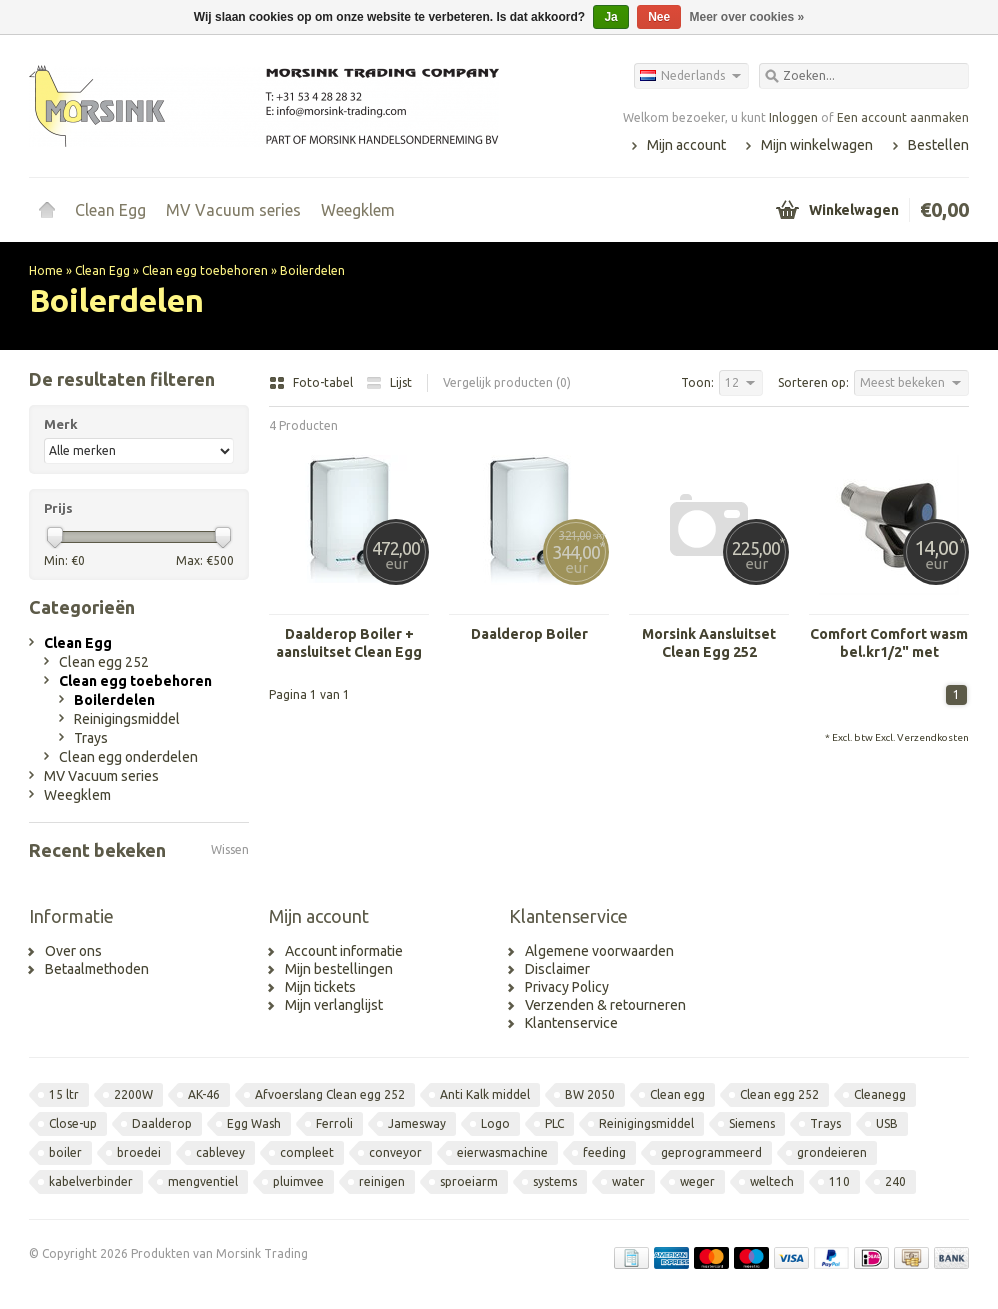  What do you see at coordinates (747, 17) in the screenshot?
I see `Meer over cookies »` at bounding box center [747, 17].